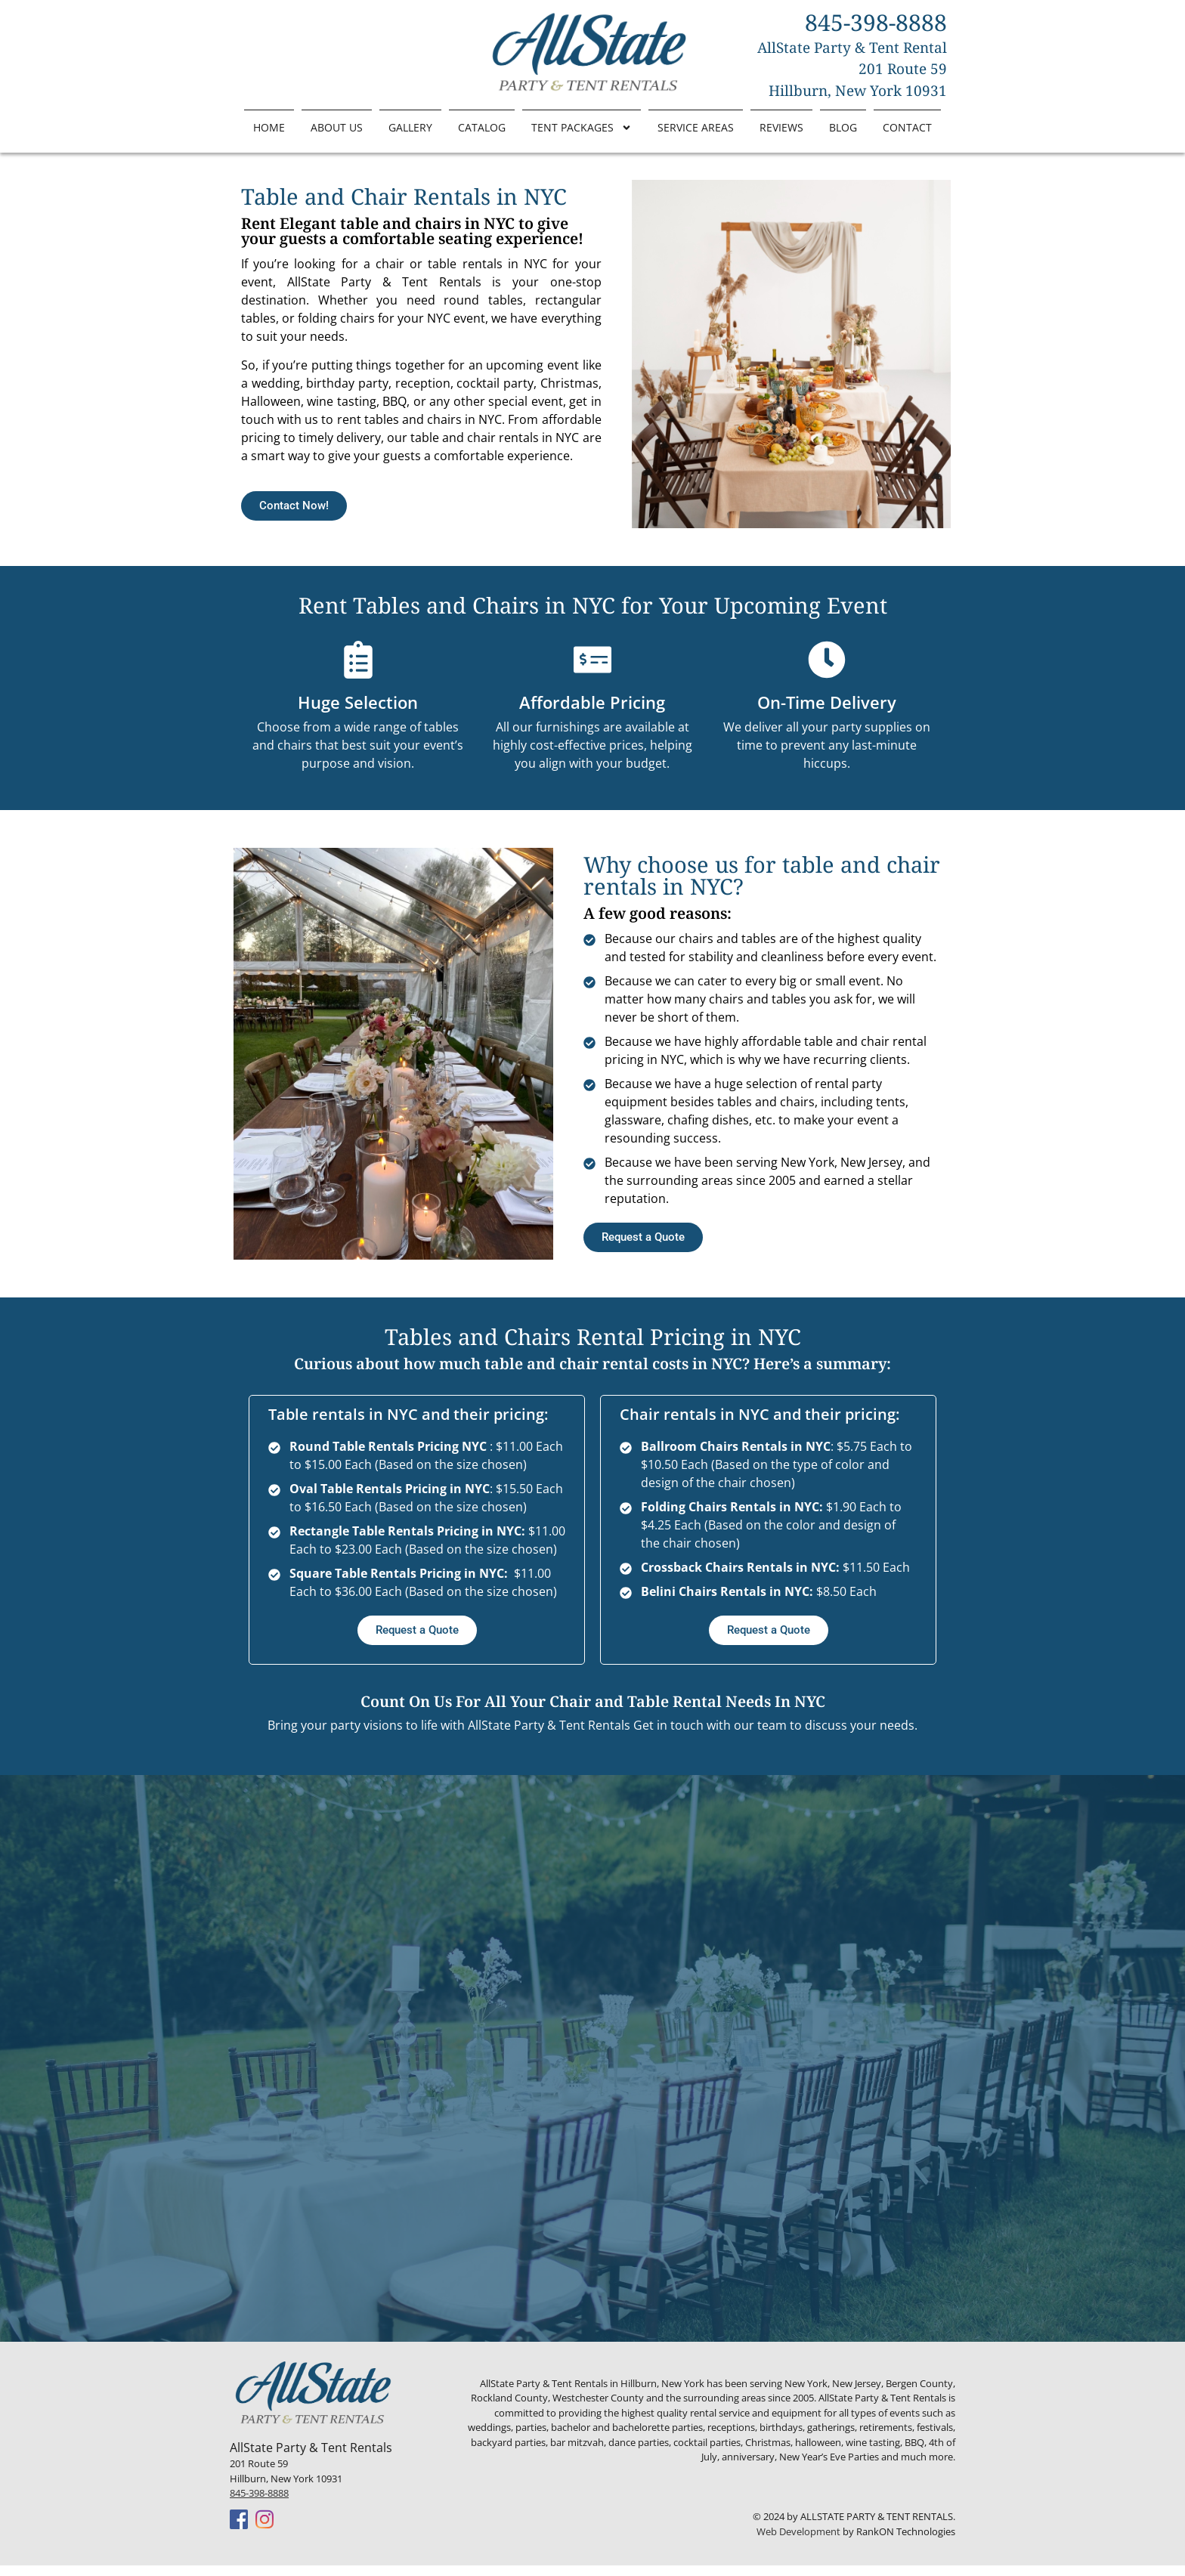 This screenshot has width=1185, height=2576. What do you see at coordinates (337, 127) in the screenshot?
I see `About Us` at bounding box center [337, 127].